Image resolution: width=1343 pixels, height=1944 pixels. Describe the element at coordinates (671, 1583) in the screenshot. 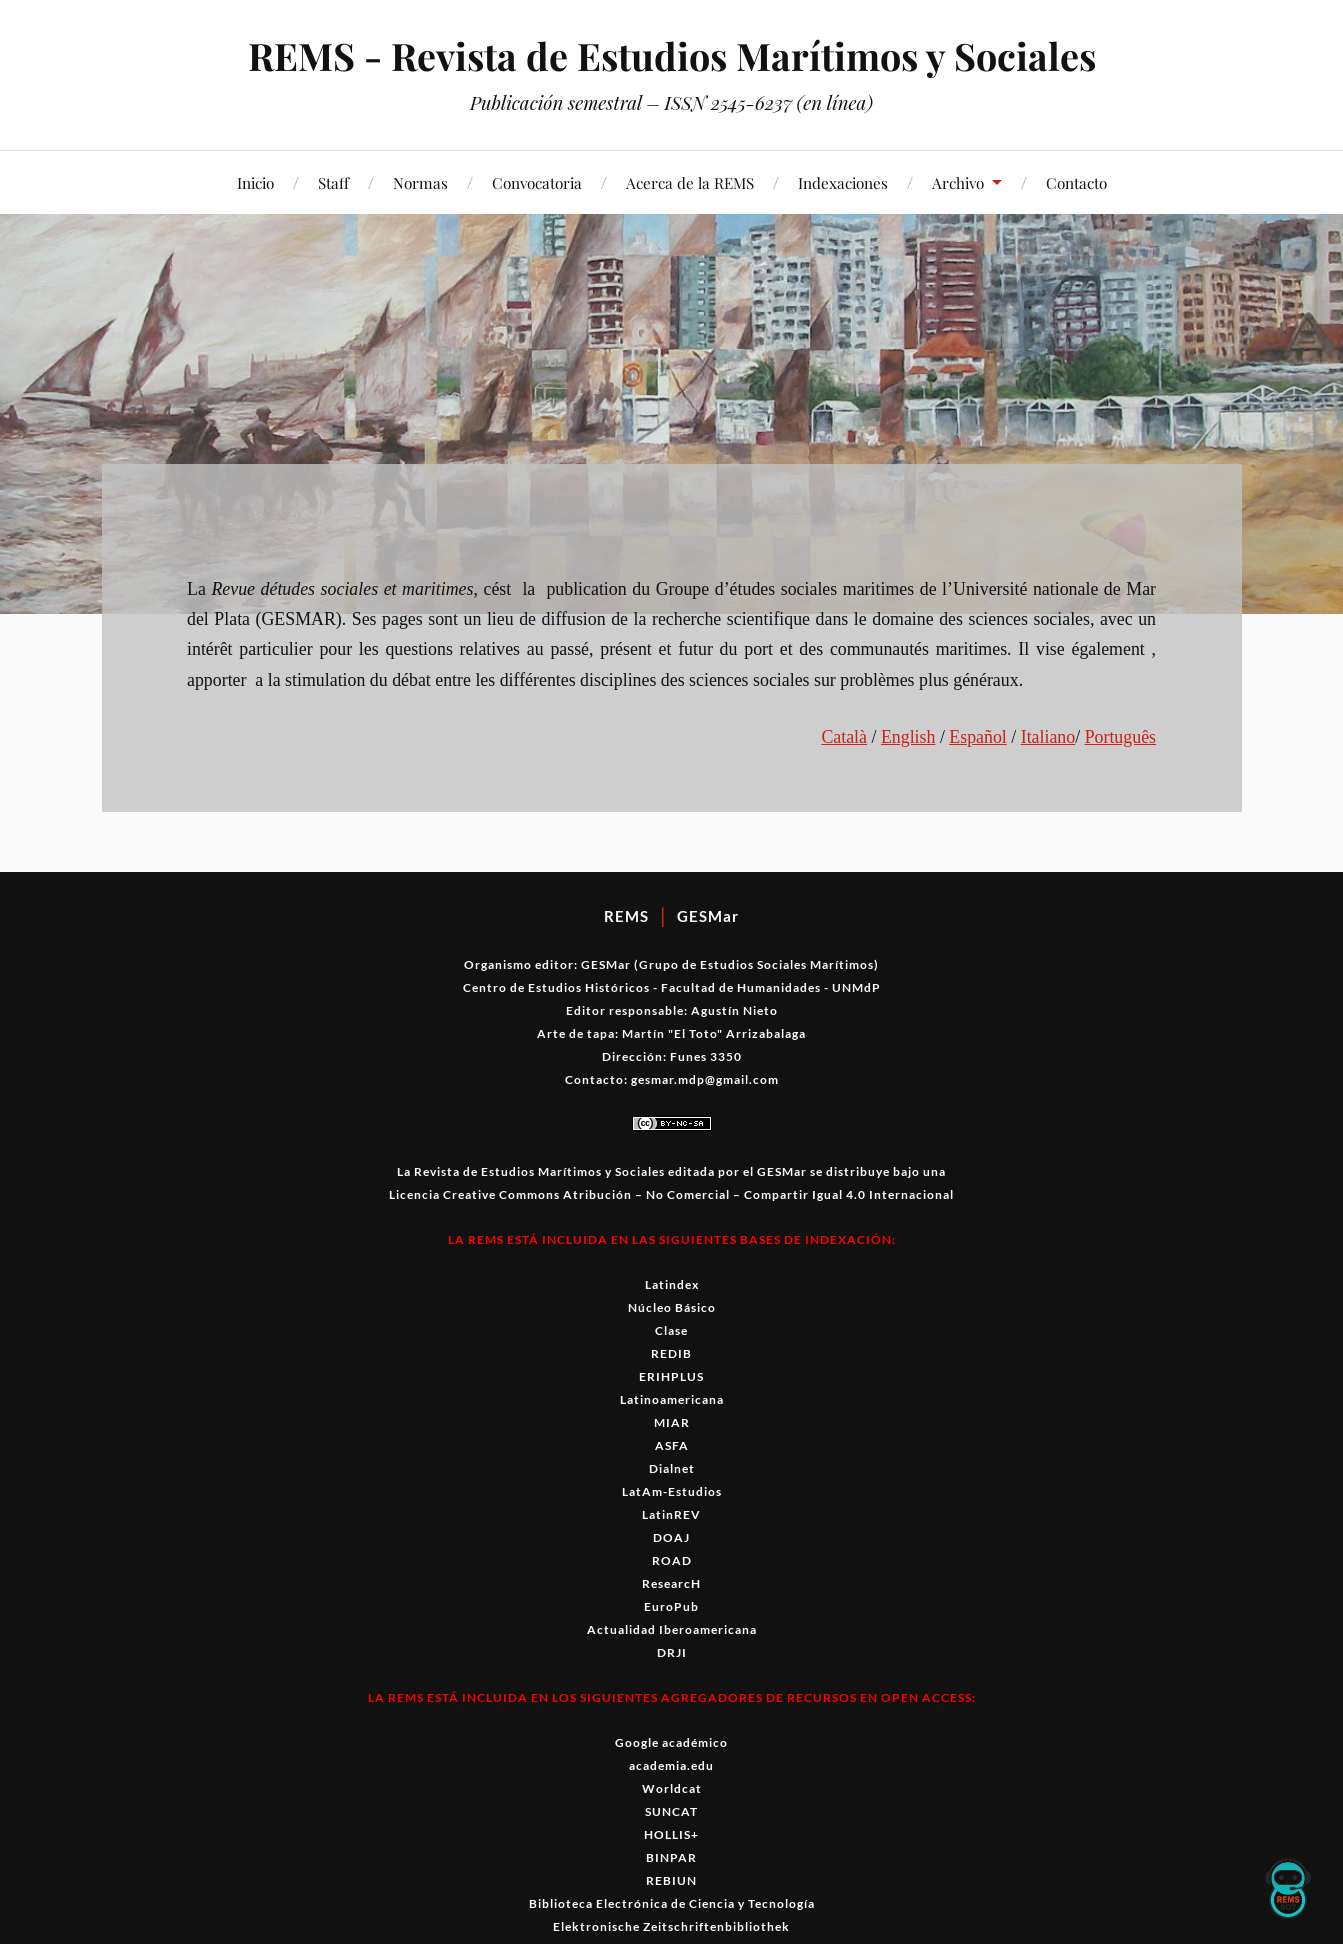

I see `ResearcH` at that location.